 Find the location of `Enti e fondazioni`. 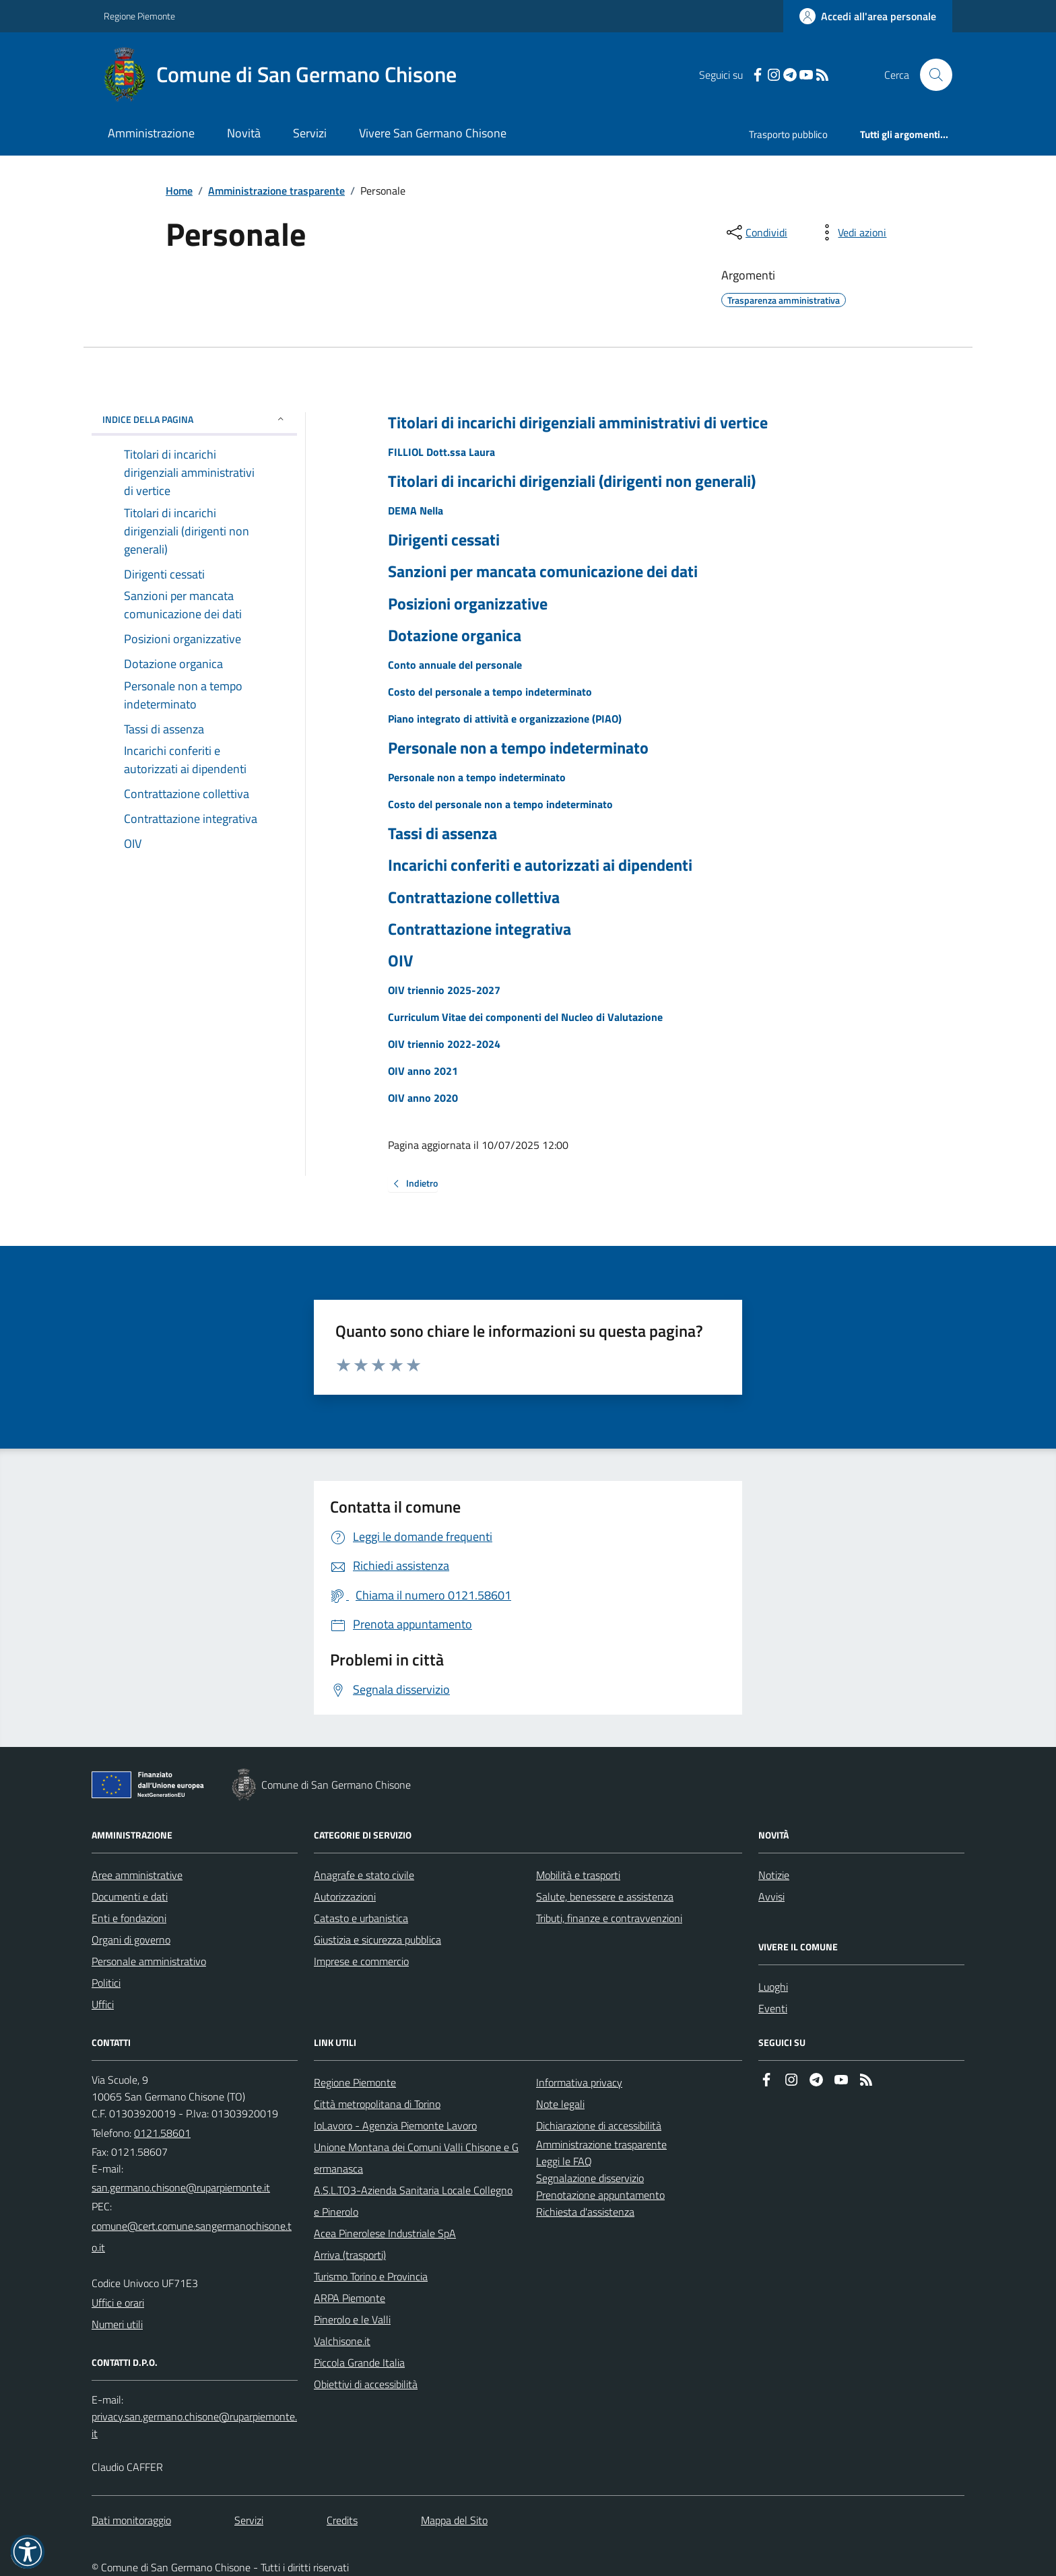

Enti e fondazioni is located at coordinates (129, 1918).